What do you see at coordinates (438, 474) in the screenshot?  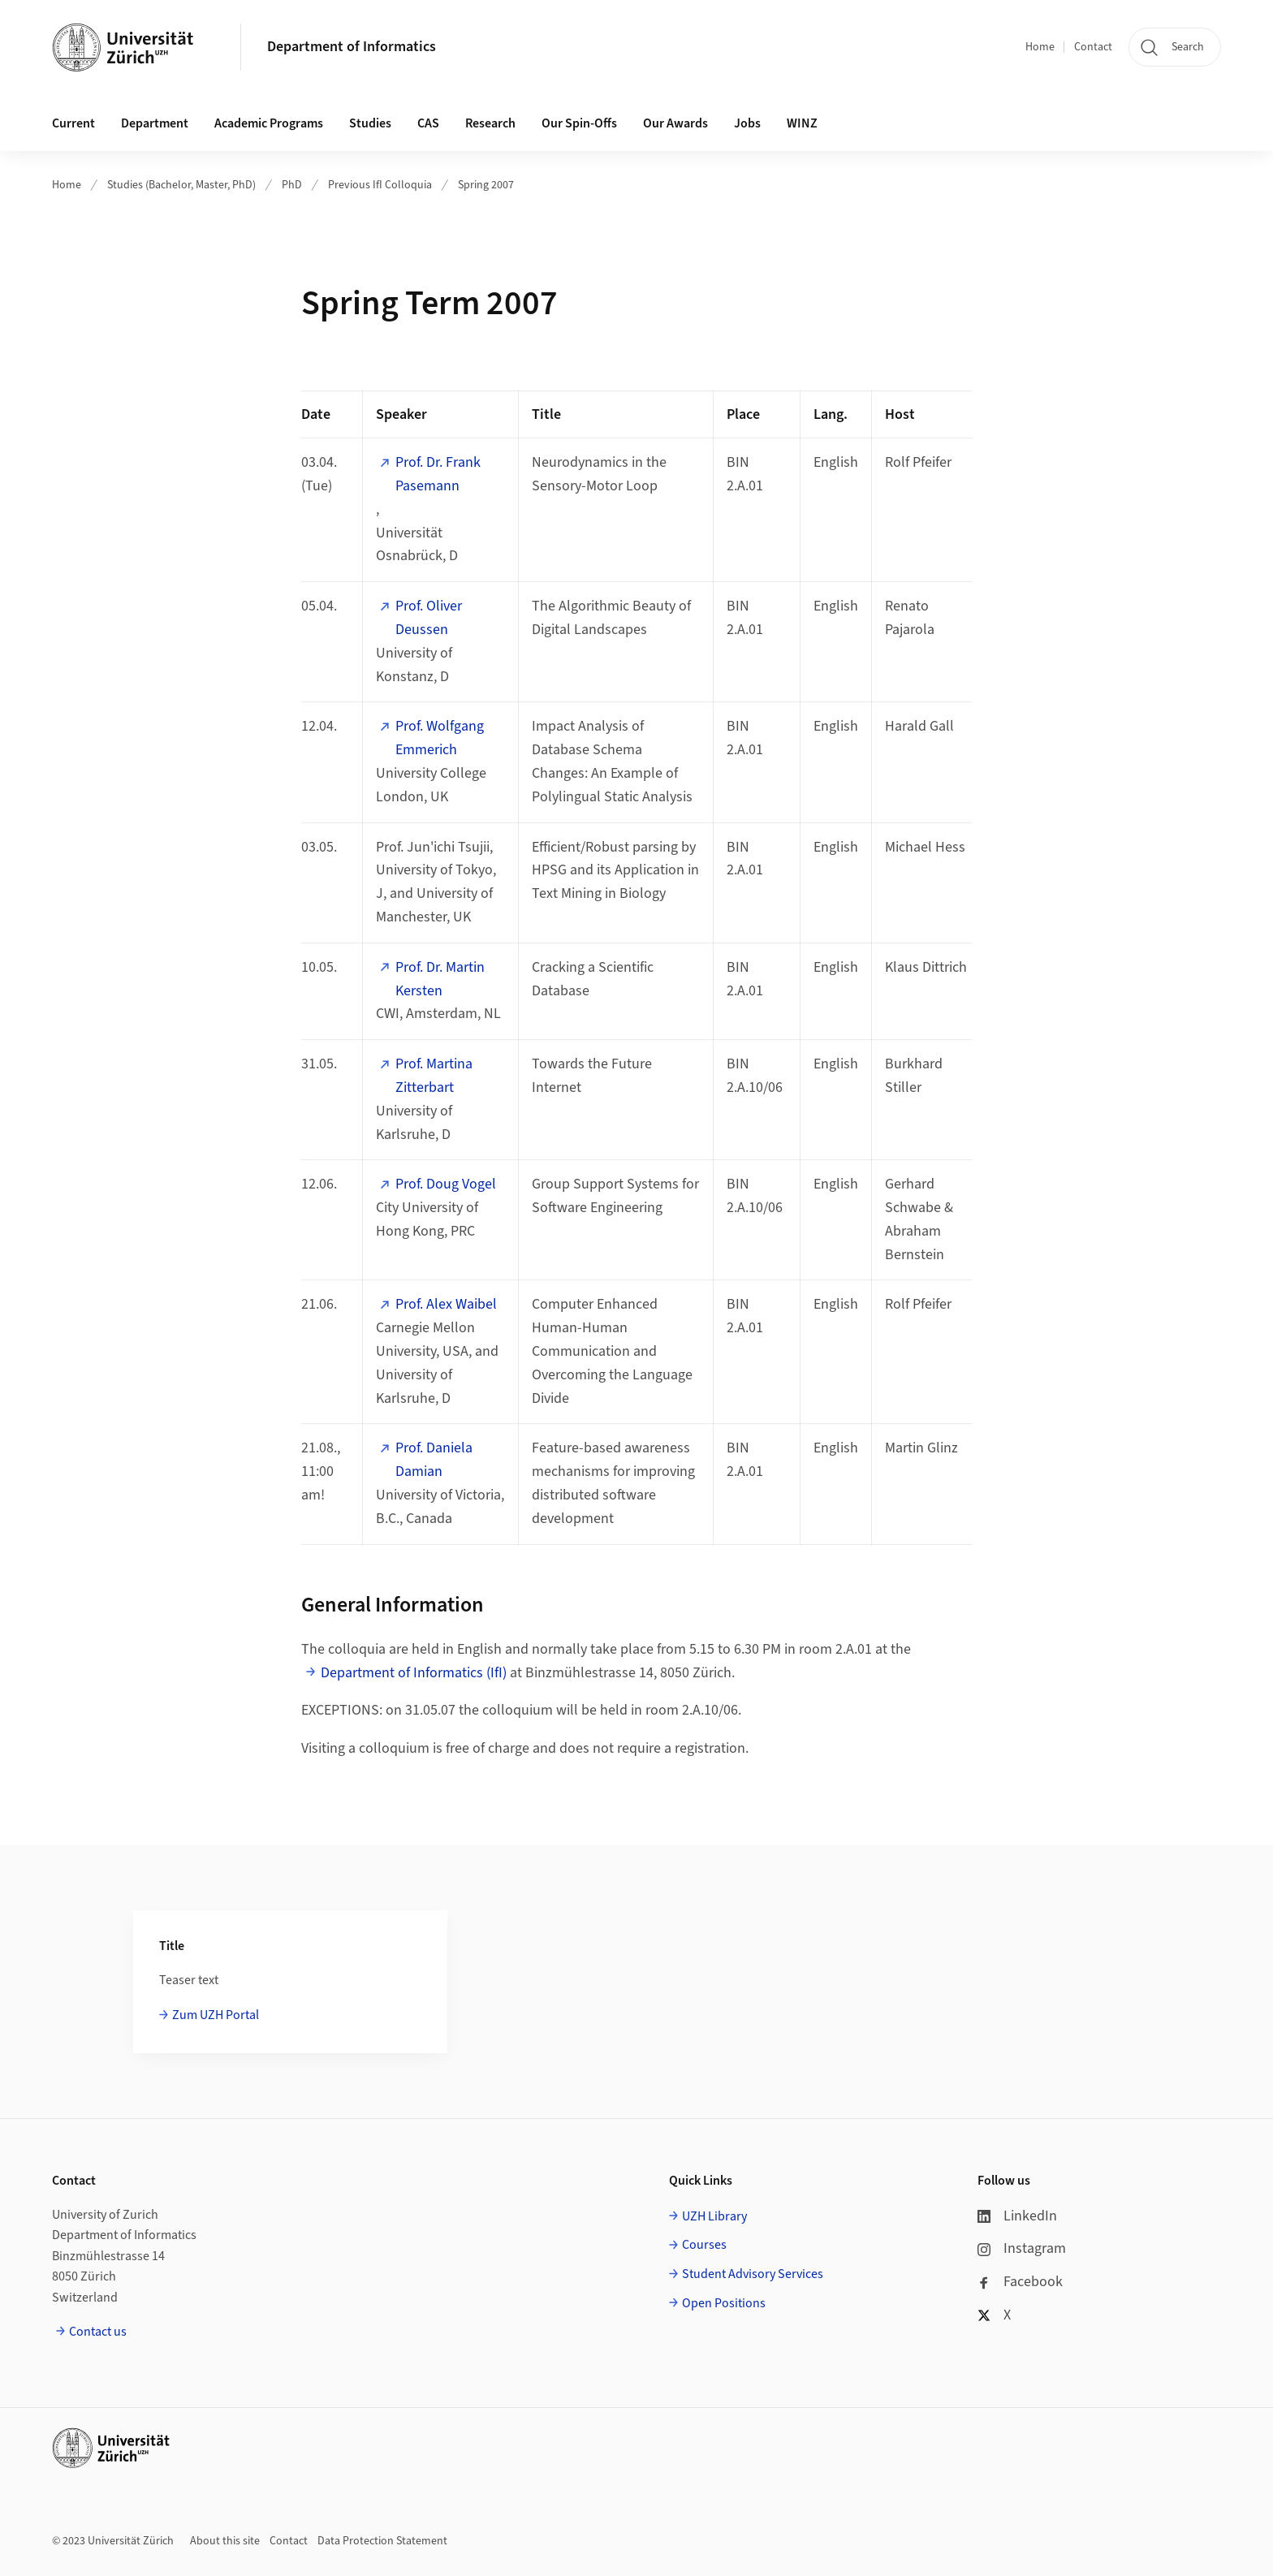 I see `Prof. Dr. Frank Pasemann` at bounding box center [438, 474].